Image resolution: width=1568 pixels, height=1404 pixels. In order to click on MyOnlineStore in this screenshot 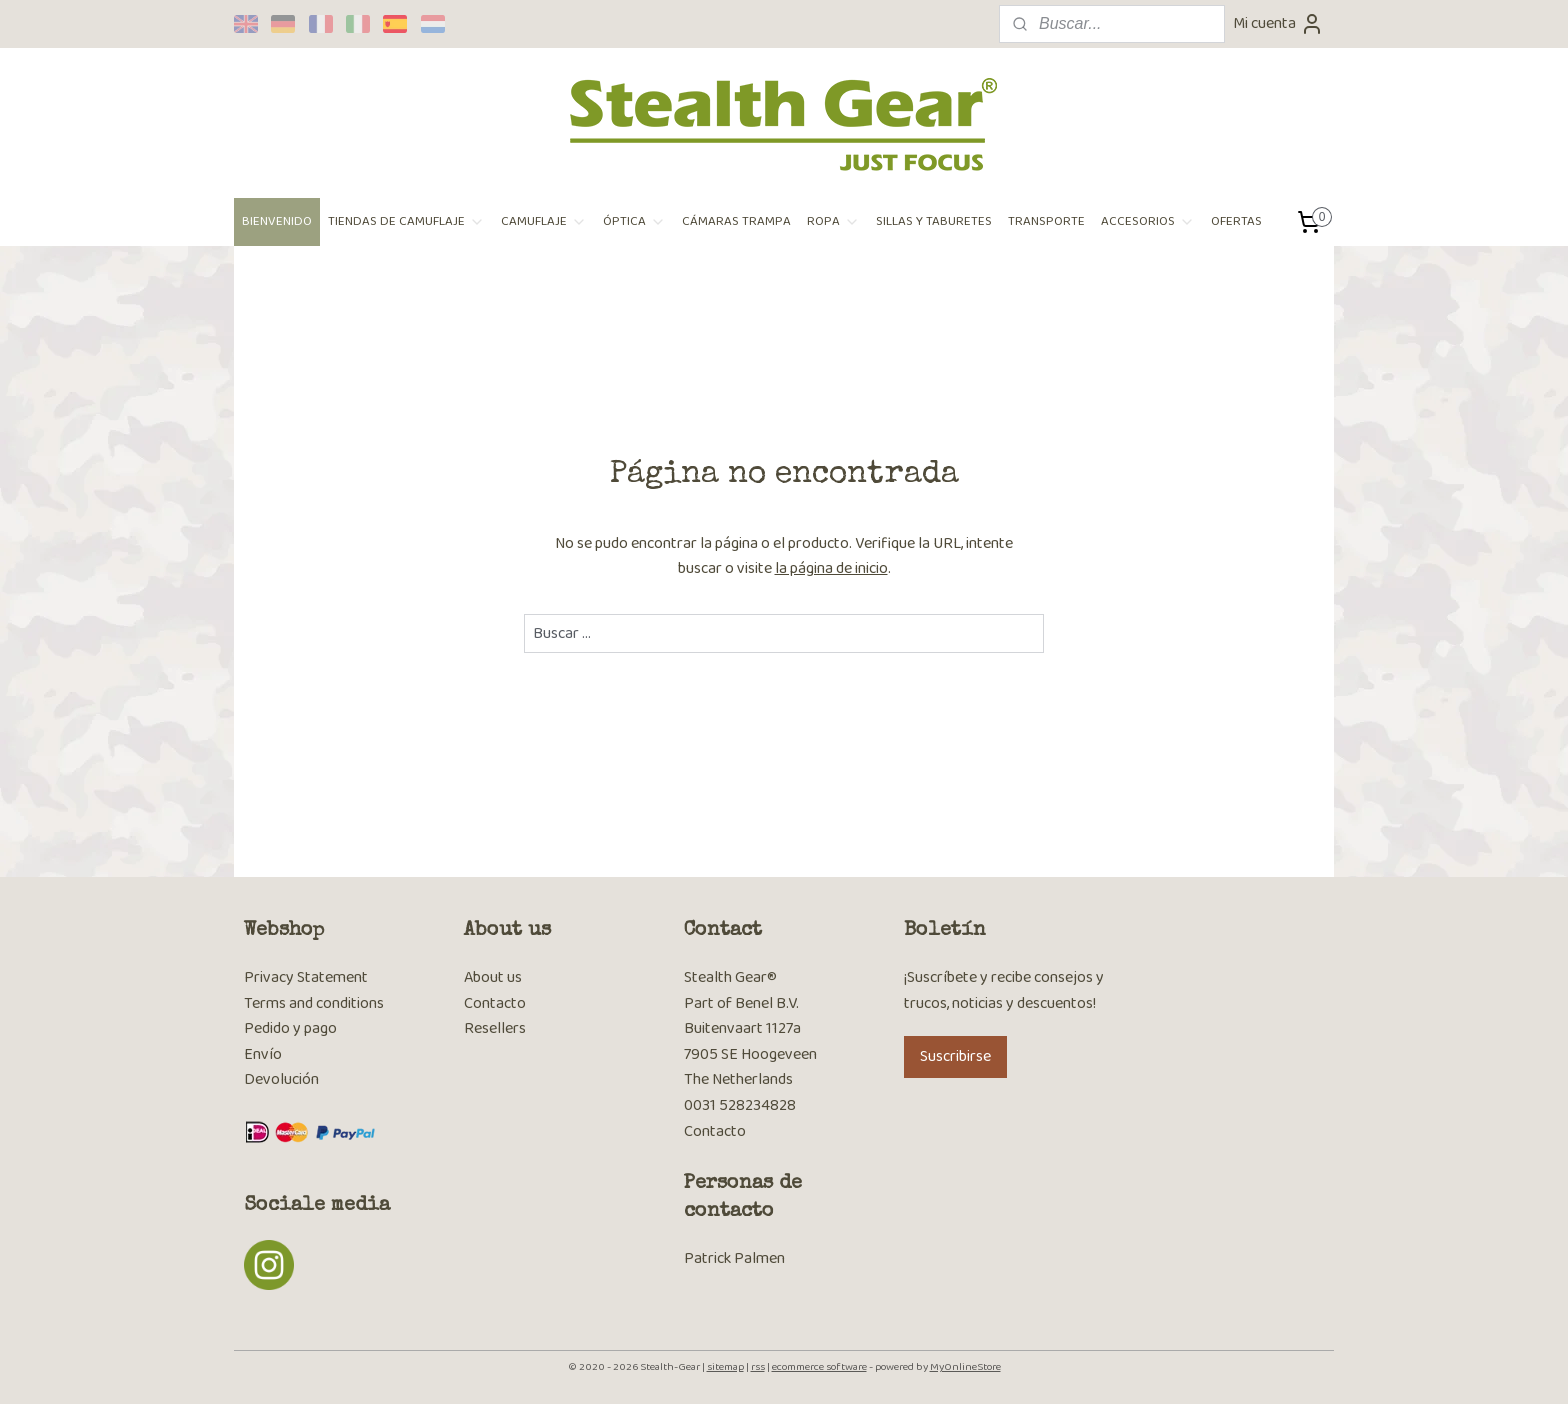, I will do `click(965, 1367)`.